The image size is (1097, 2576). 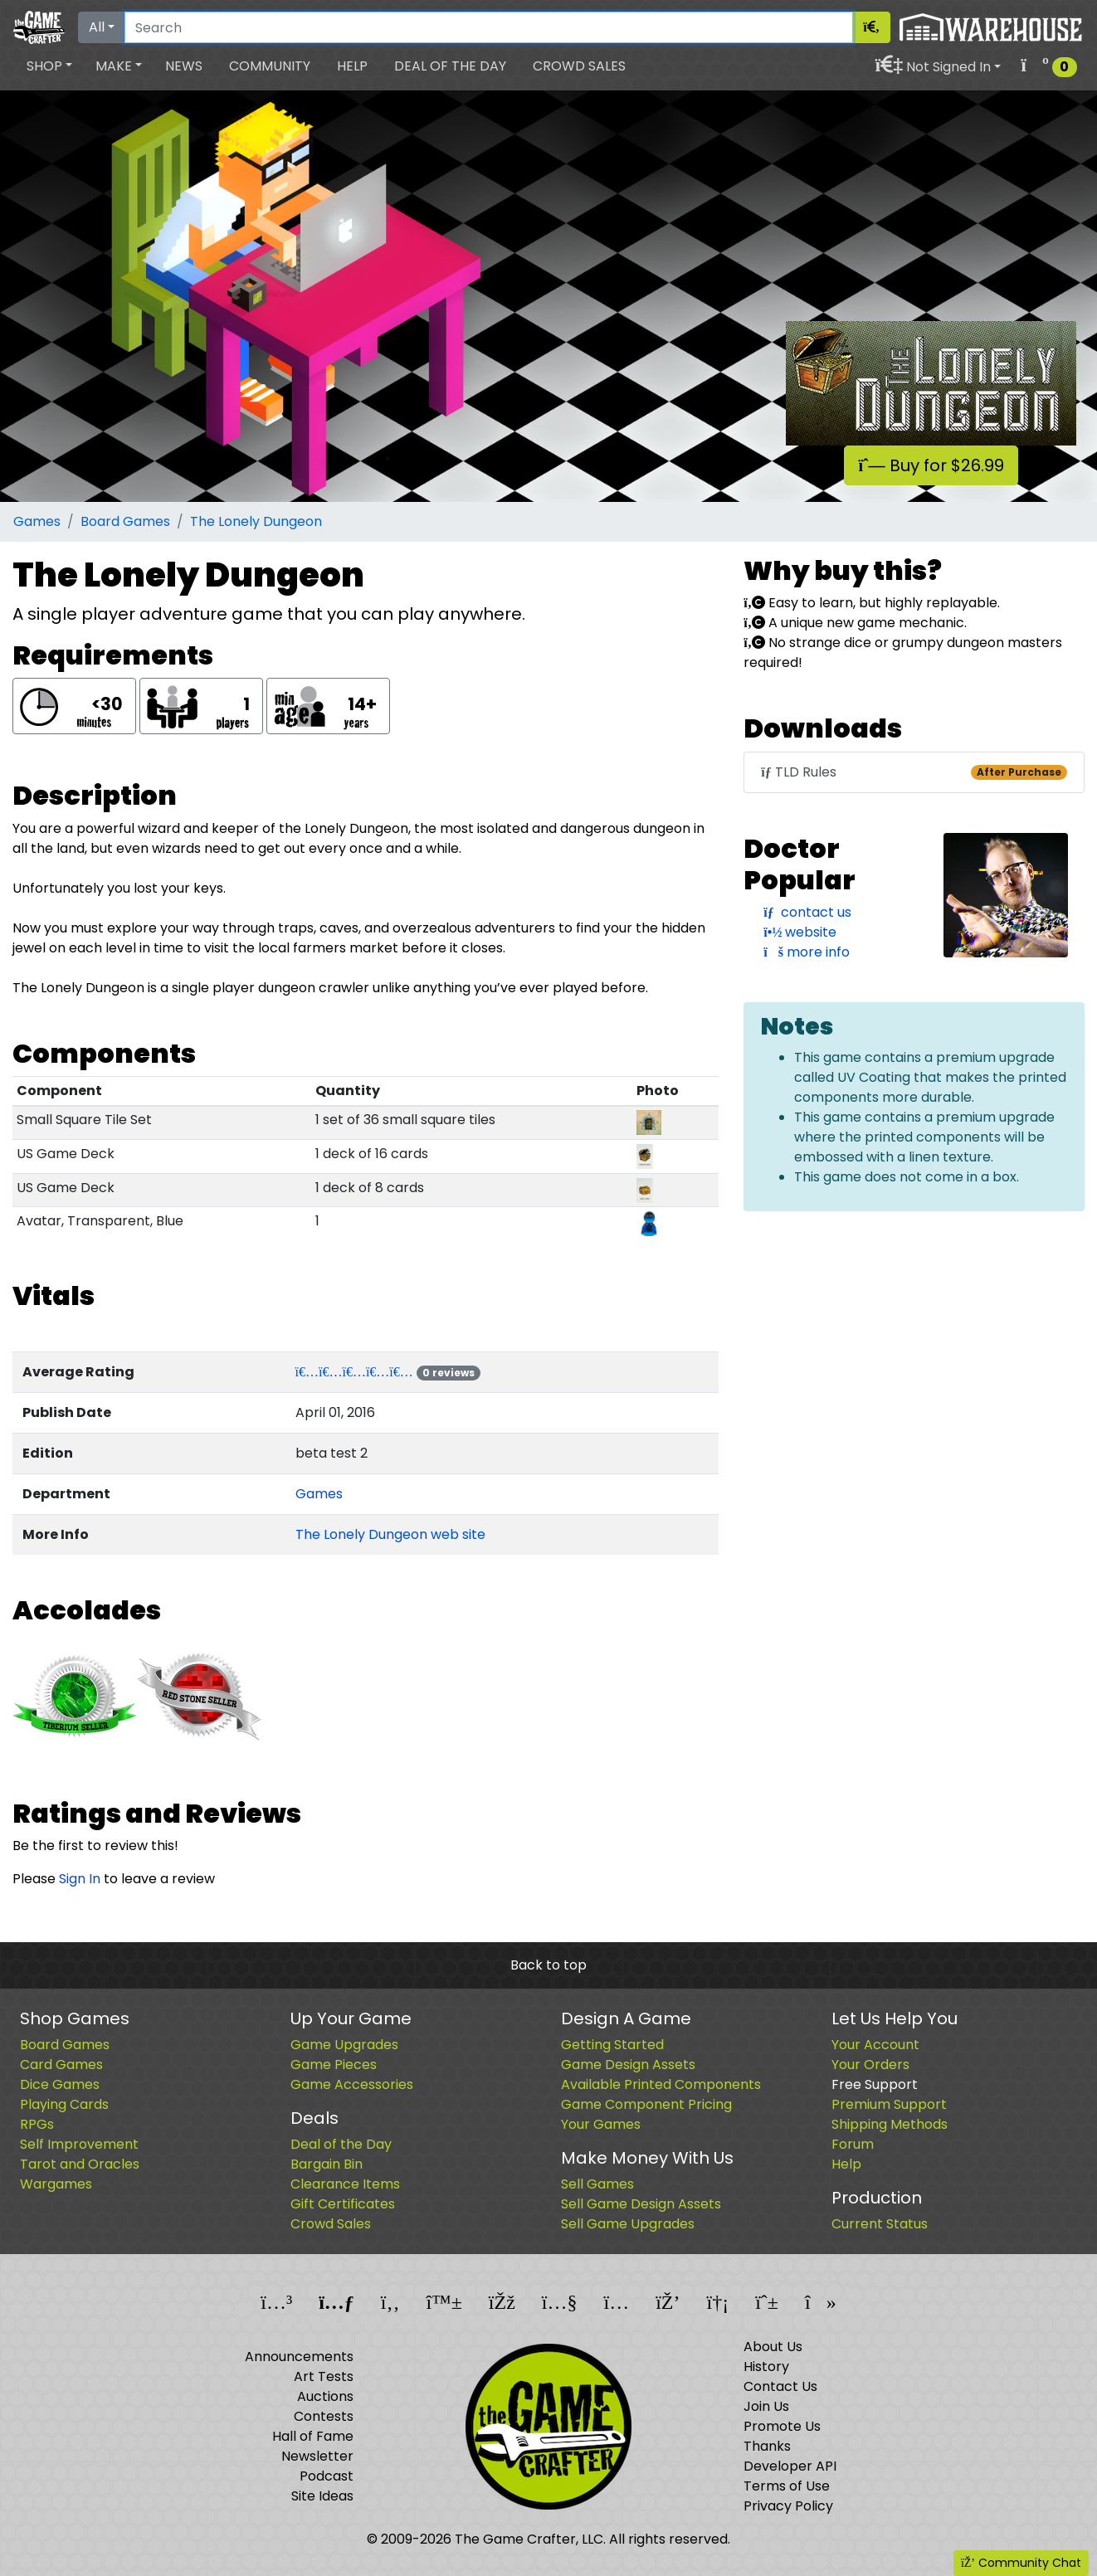 What do you see at coordinates (326, 2164) in the screenshot?
I see `Bargain Bin` at bounding box center [326, 2164].